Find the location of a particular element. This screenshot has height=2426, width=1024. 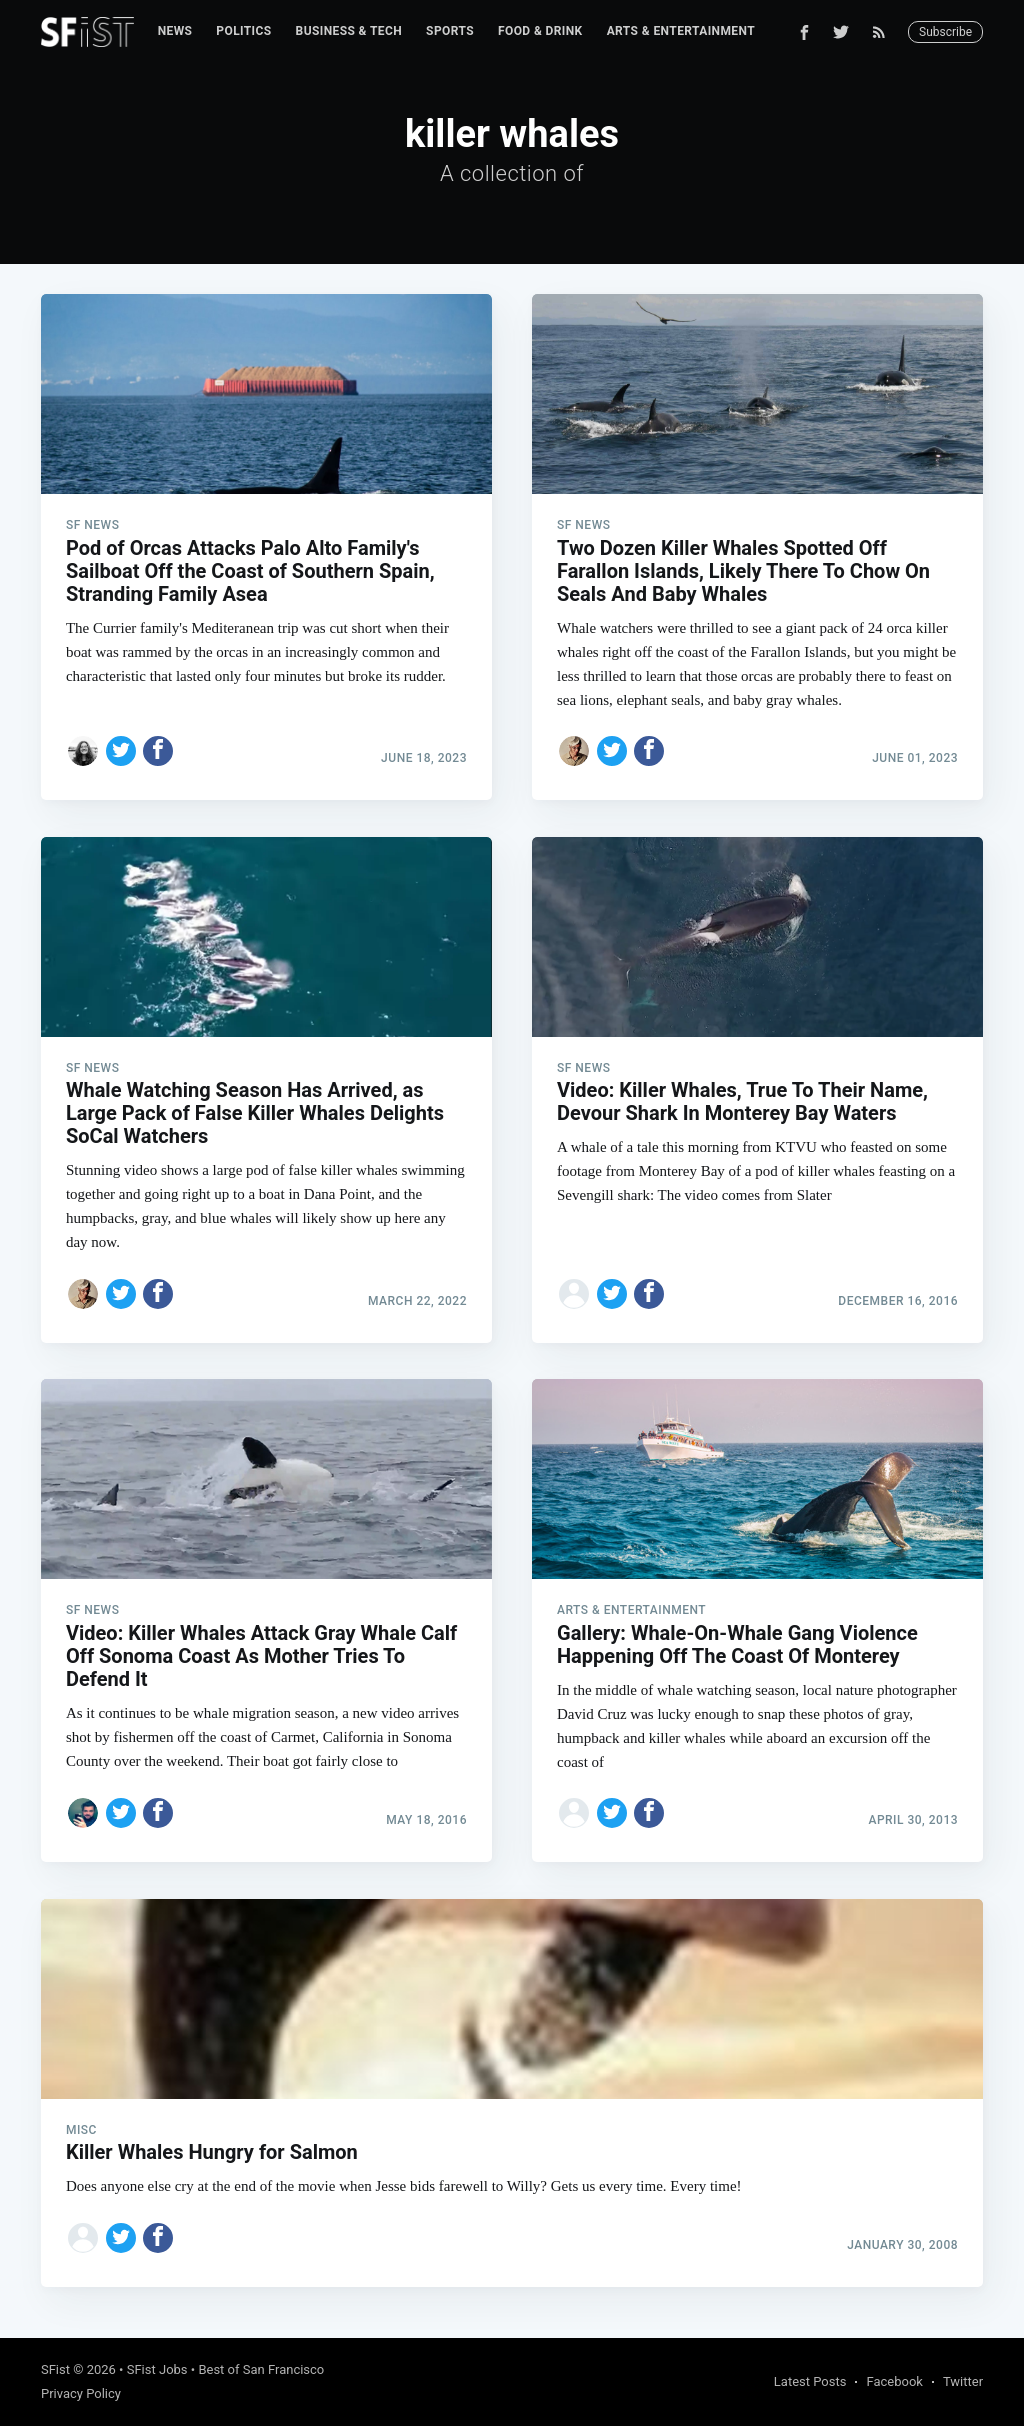

Business & Tech is located at coordinates (349, 31).